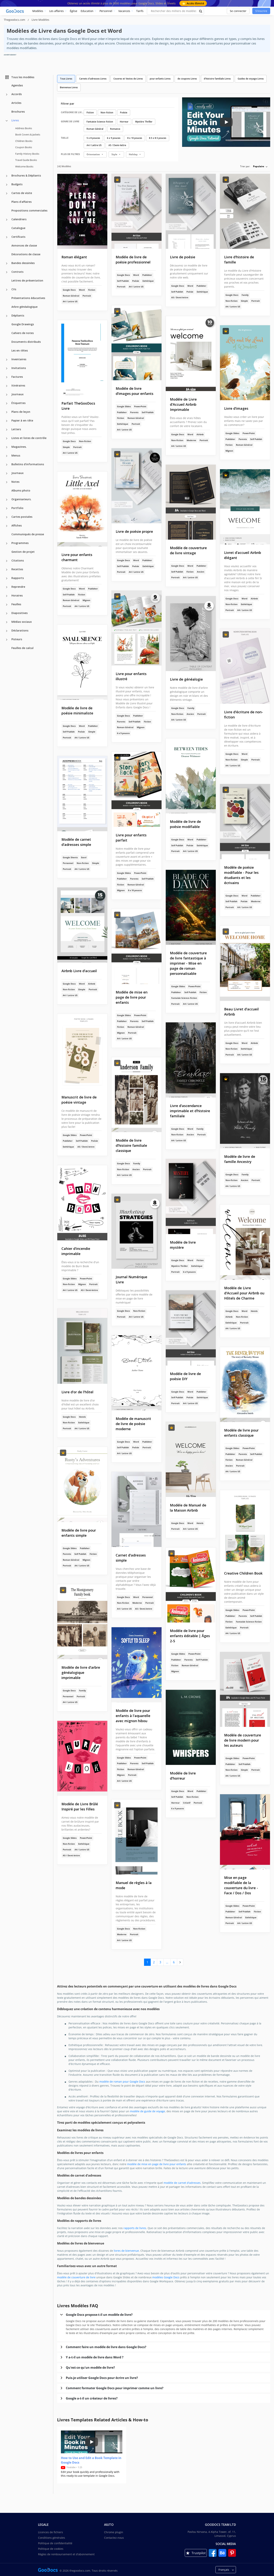 This screenshot has height=2576, width=274. Describe the element at coordinates (7, 587) in the screenshot. I see `[Reprendre more categories]` at that location.